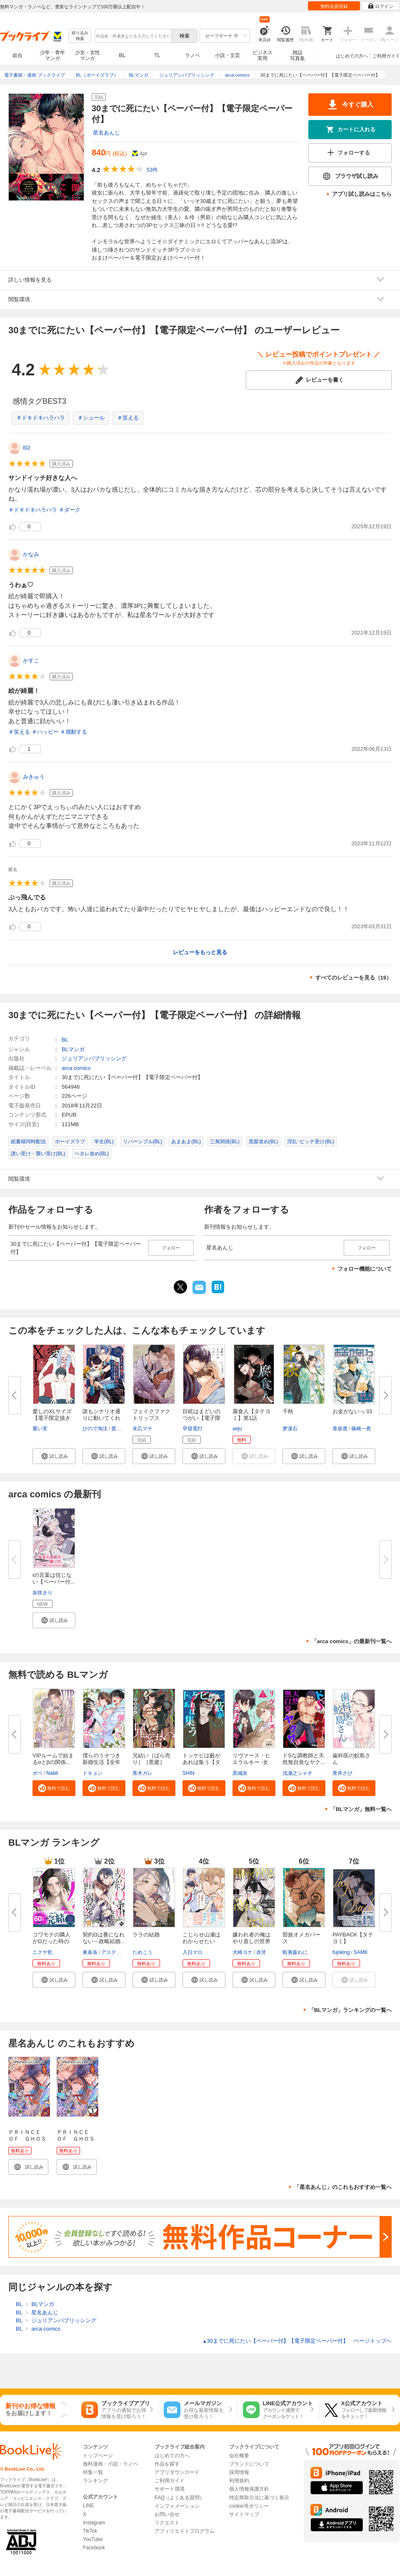 This screenshot has height=2576, width=400. I want to click on 個人情報保護方針, so click(249, 2489).